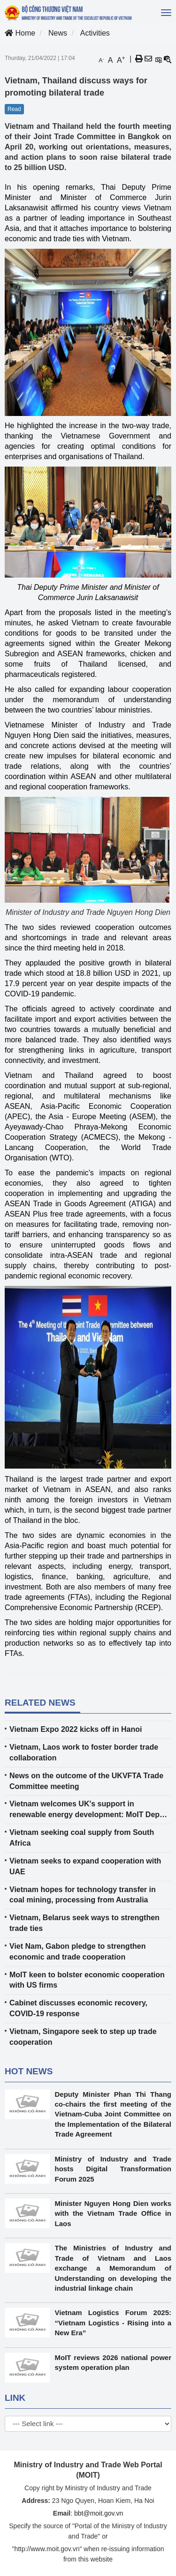 This screenshot has width=176, height=2576. I want to click on Activities, so click(95, 33).